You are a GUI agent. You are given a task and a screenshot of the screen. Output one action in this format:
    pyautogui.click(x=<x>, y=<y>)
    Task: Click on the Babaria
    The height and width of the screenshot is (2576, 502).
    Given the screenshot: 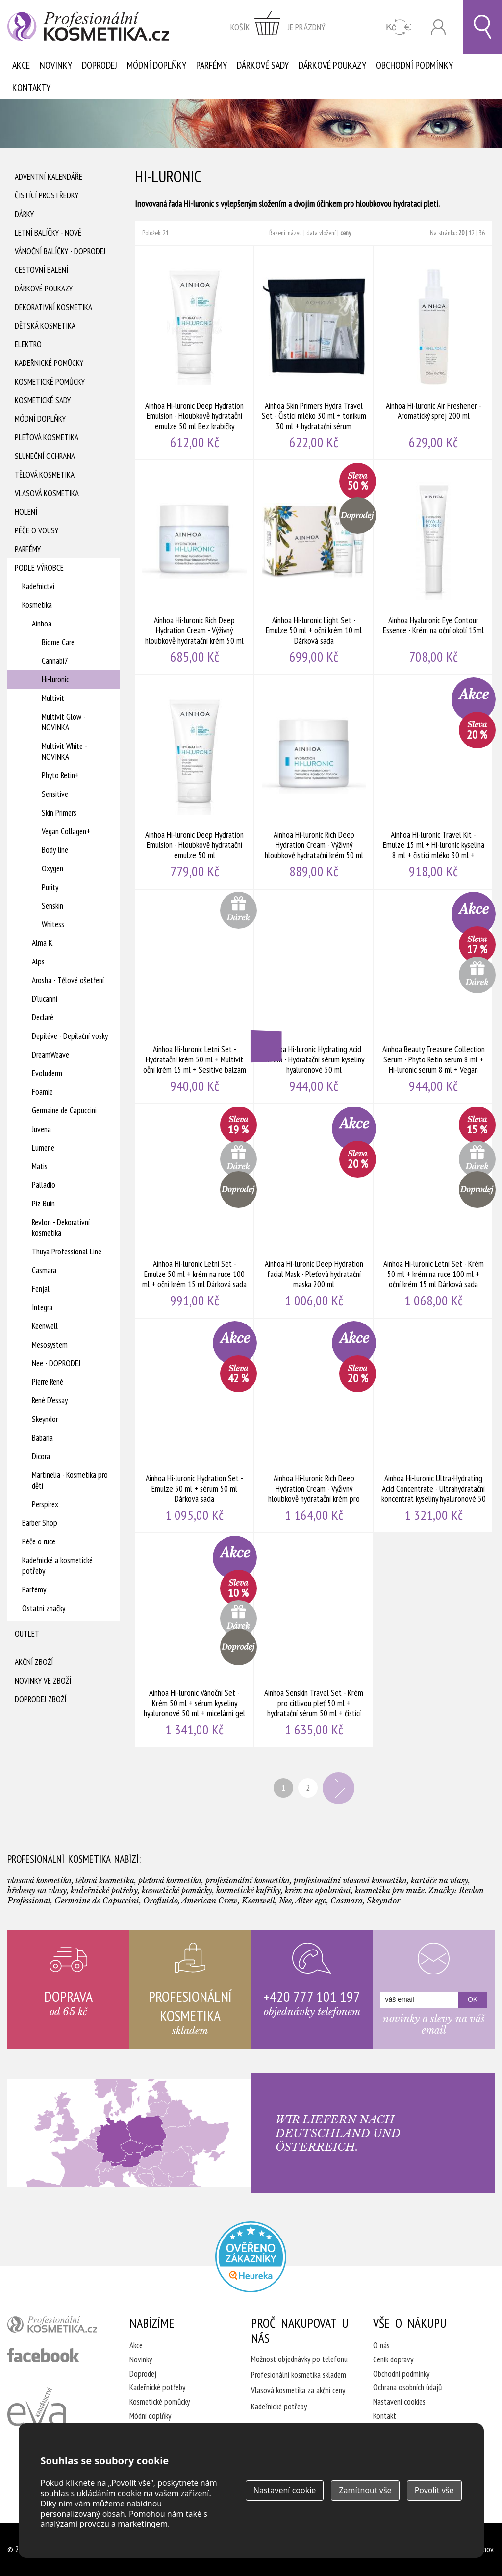 What is the action you would take?
    pyautogui.click(x=42, y=1437)
    